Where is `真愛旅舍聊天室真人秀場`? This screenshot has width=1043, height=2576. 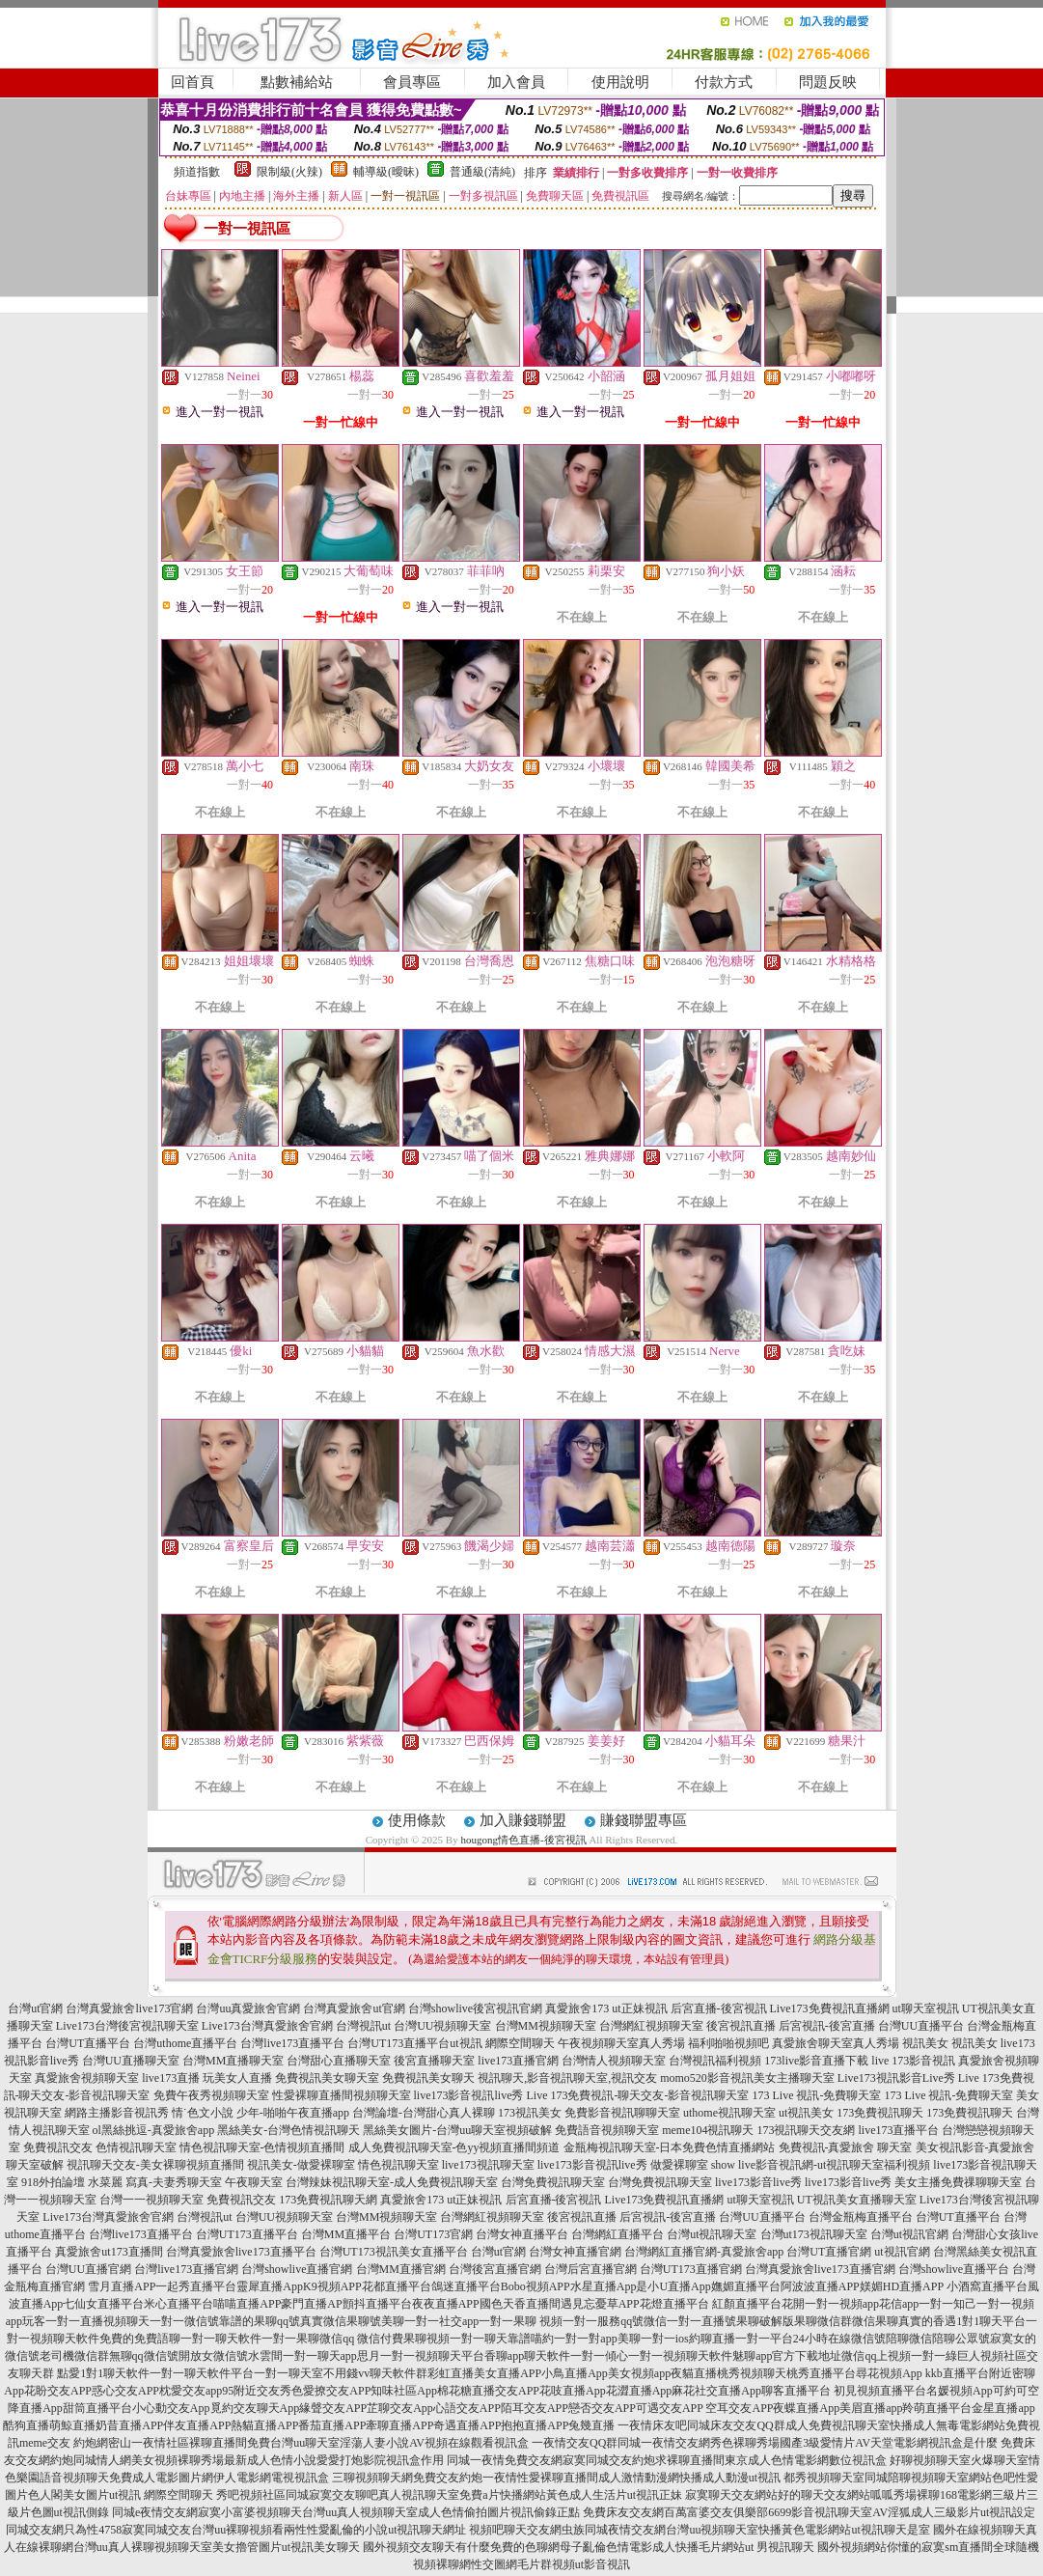 真愛旅舍聊天室真人秀場 is located at coordinates (835, 2043).